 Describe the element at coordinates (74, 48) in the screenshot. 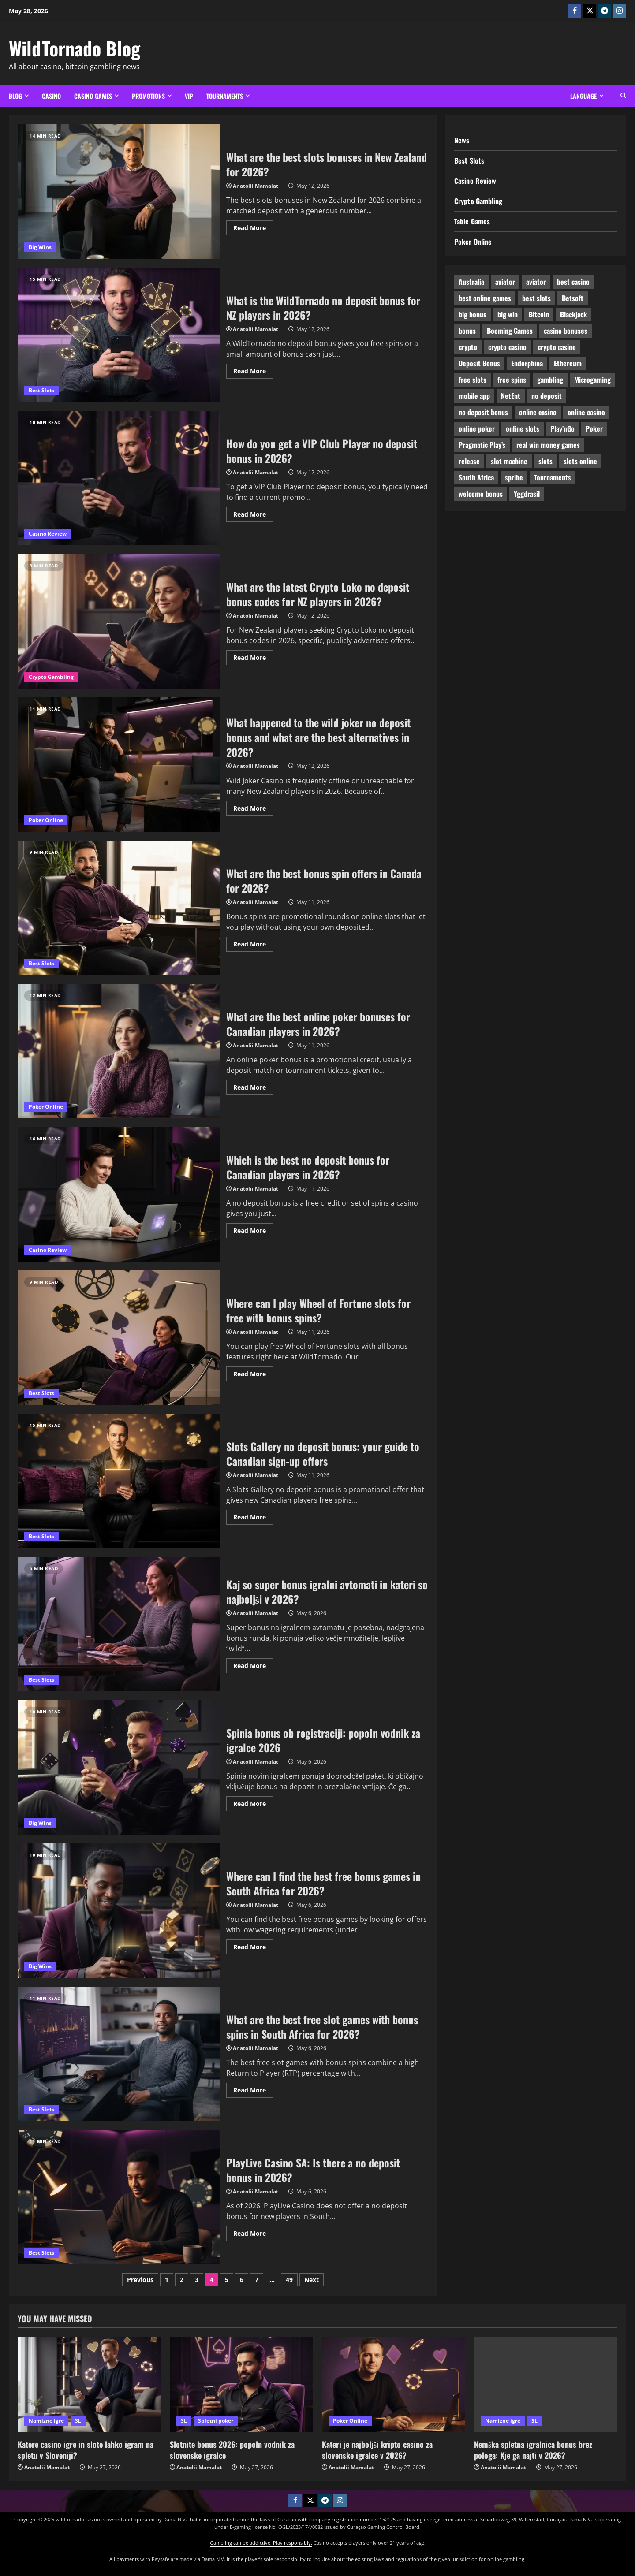

I see `WildTornado Blog` at that location.